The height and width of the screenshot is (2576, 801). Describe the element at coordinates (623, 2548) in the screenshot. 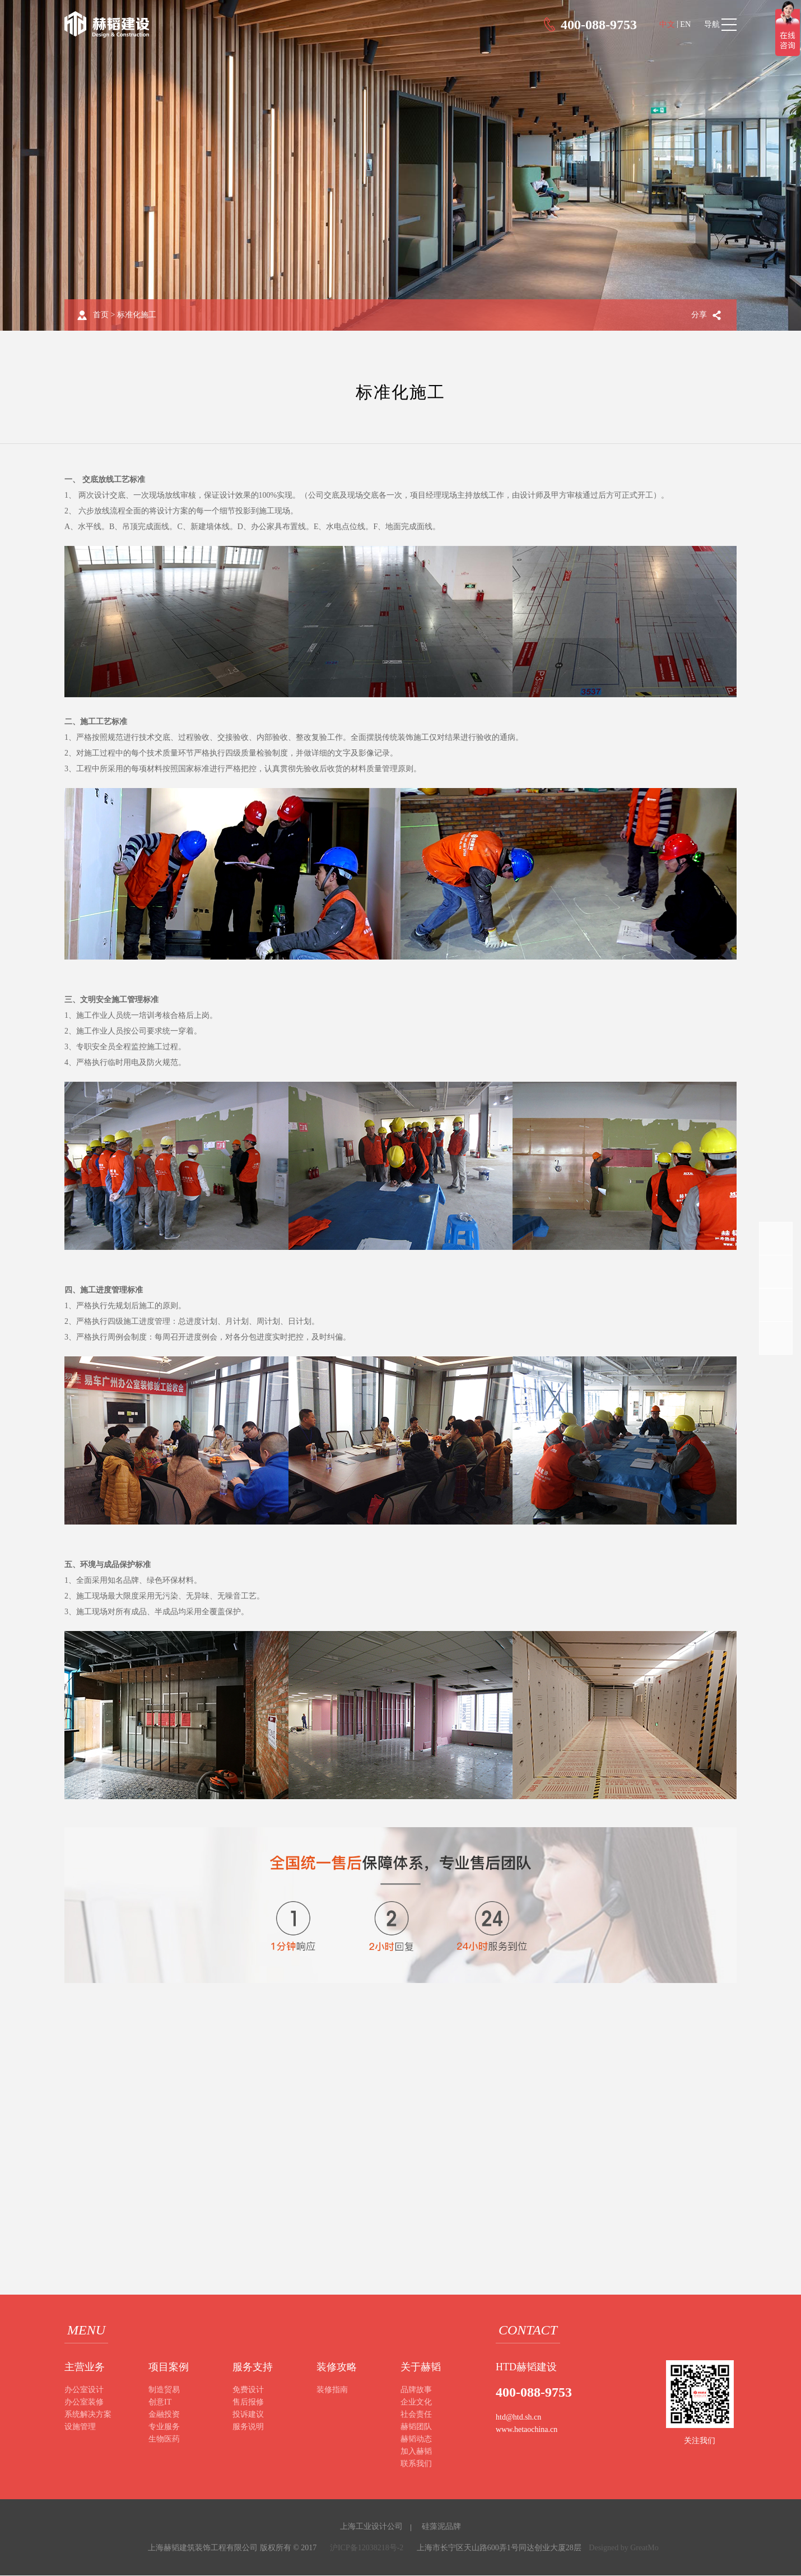

I see `Designed by GreatMo` at that location.